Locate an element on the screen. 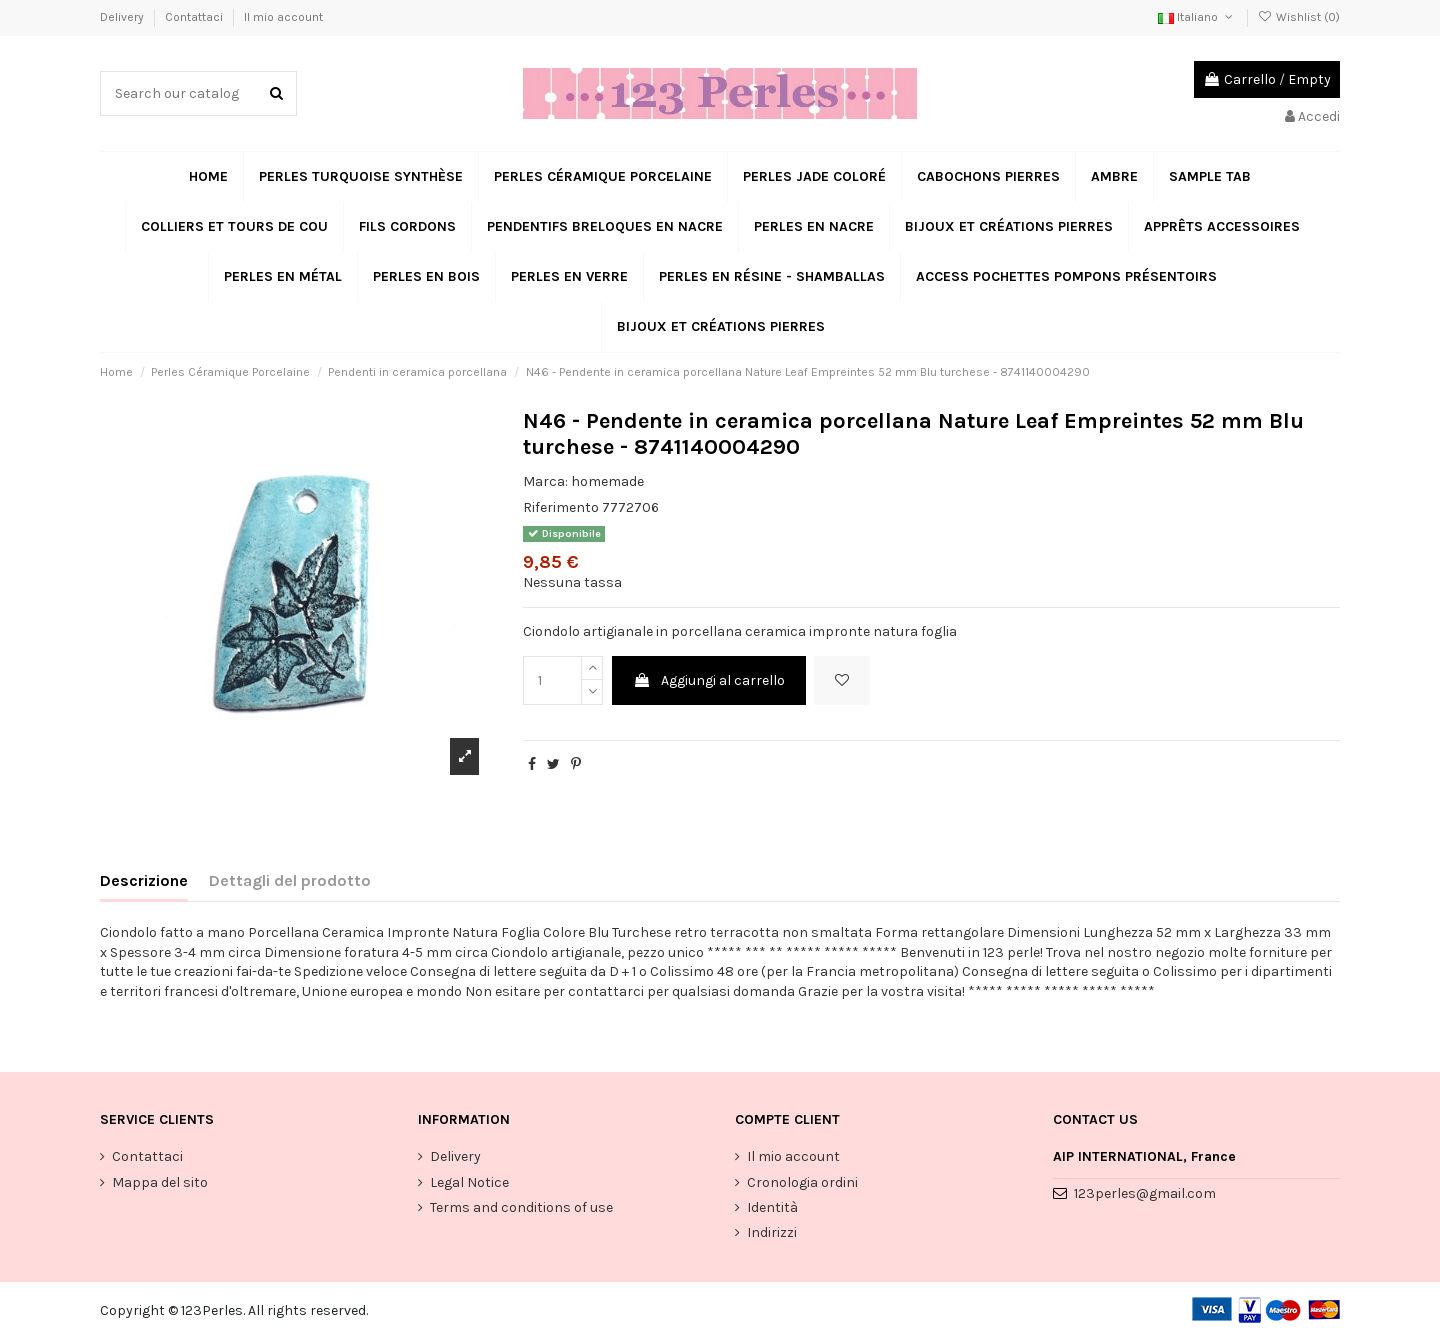 This screenshot has height=1338, width=1440. Legal Notice is located at coordinates (469, 1182).